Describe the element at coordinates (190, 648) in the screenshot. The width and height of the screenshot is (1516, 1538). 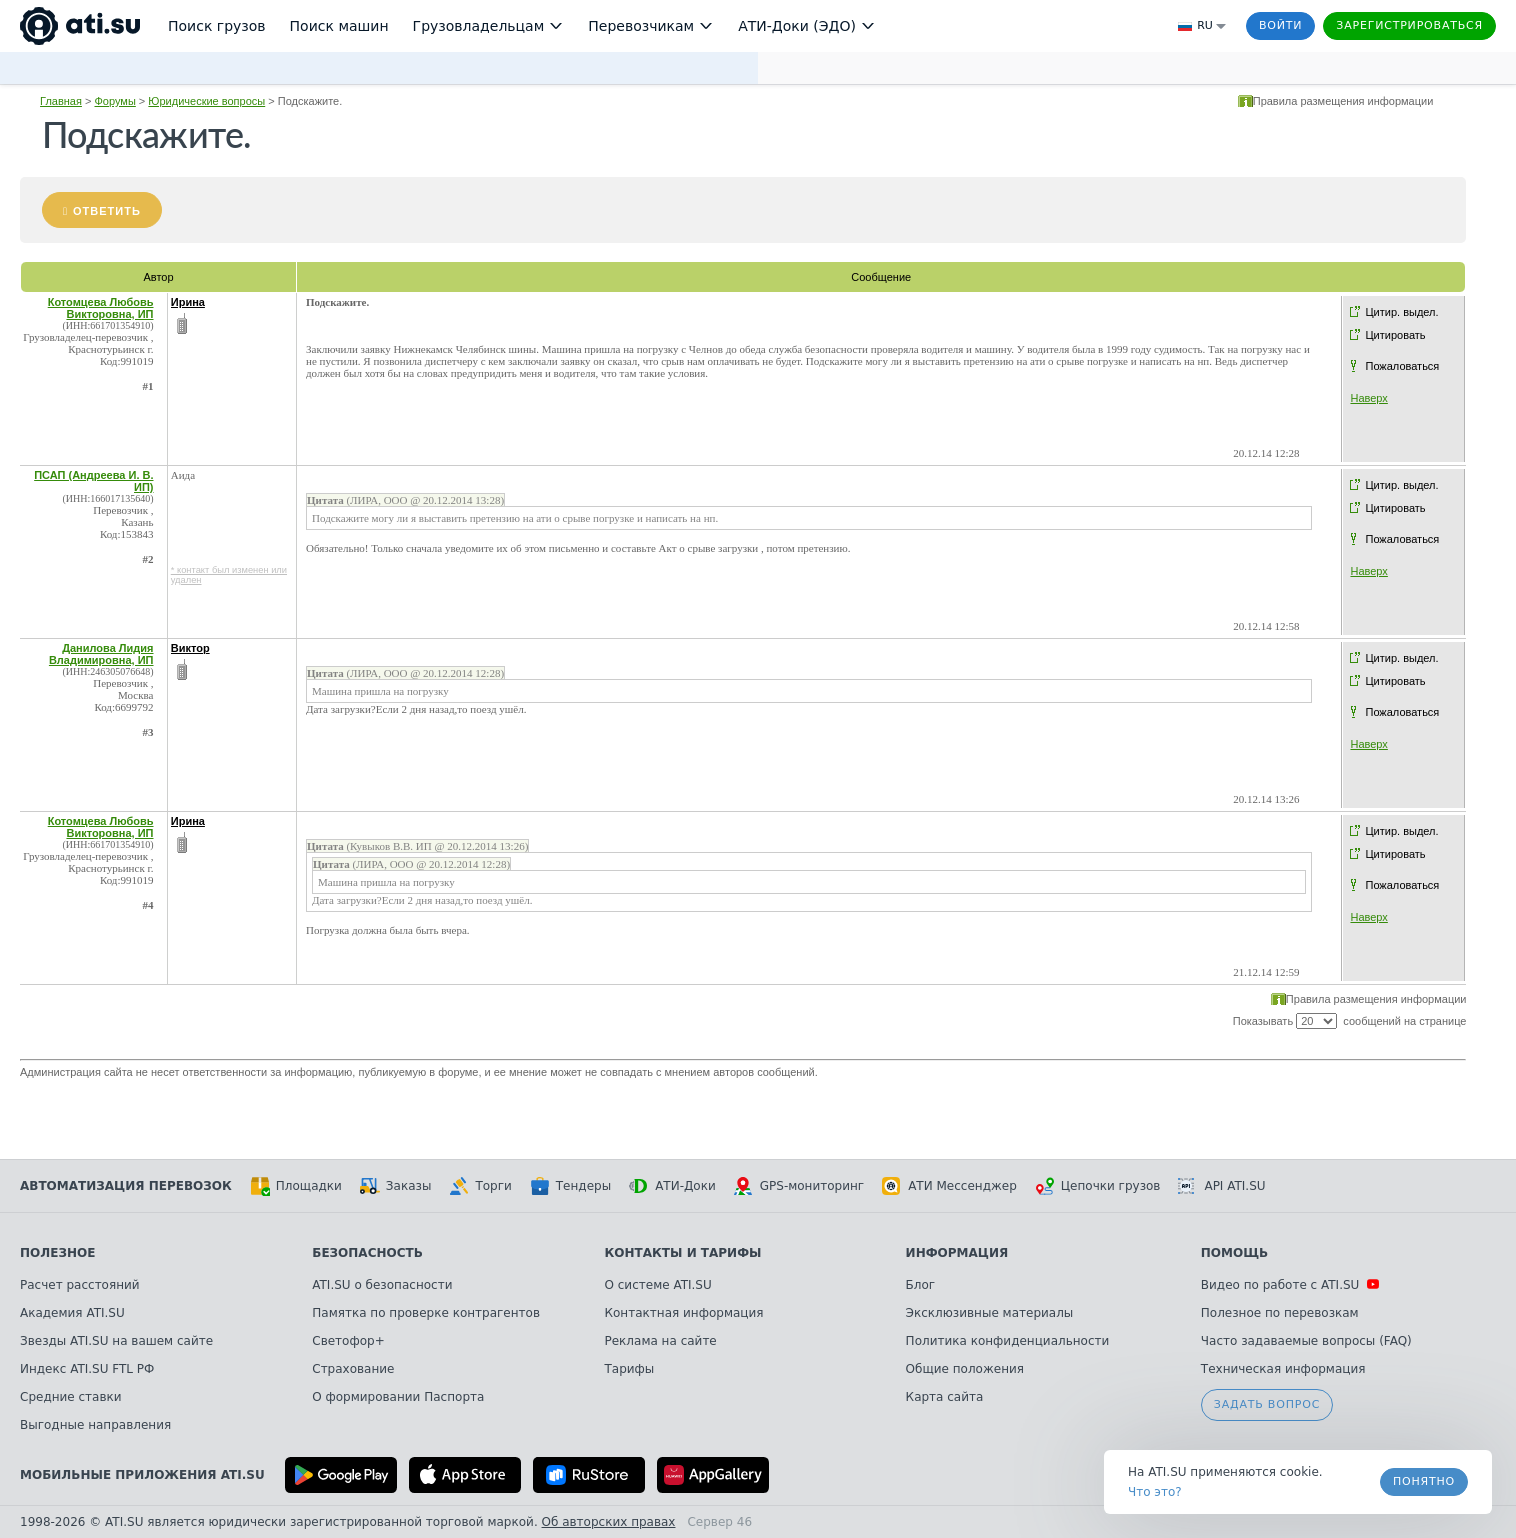
I see `Виктор` at that location.